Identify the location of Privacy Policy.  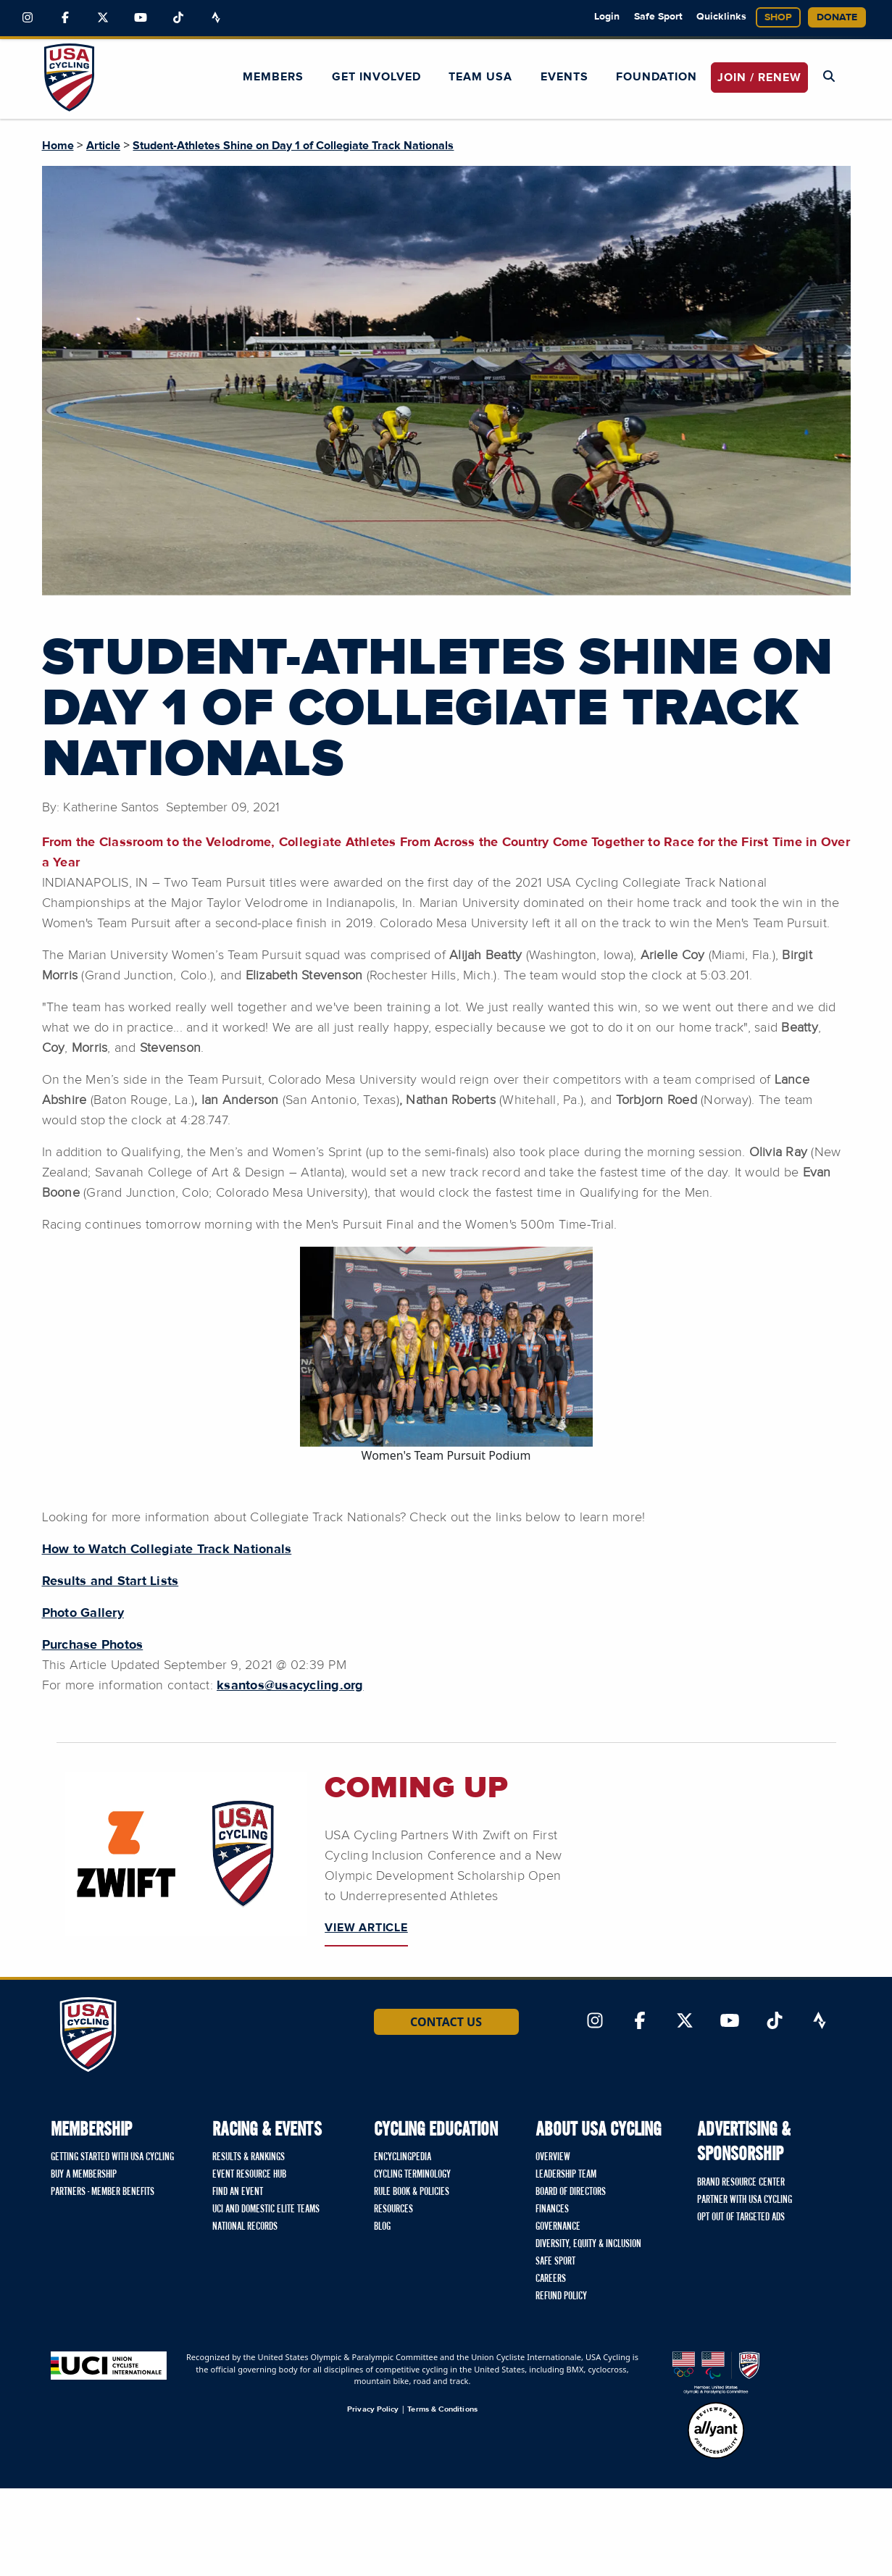
(373, 2409).